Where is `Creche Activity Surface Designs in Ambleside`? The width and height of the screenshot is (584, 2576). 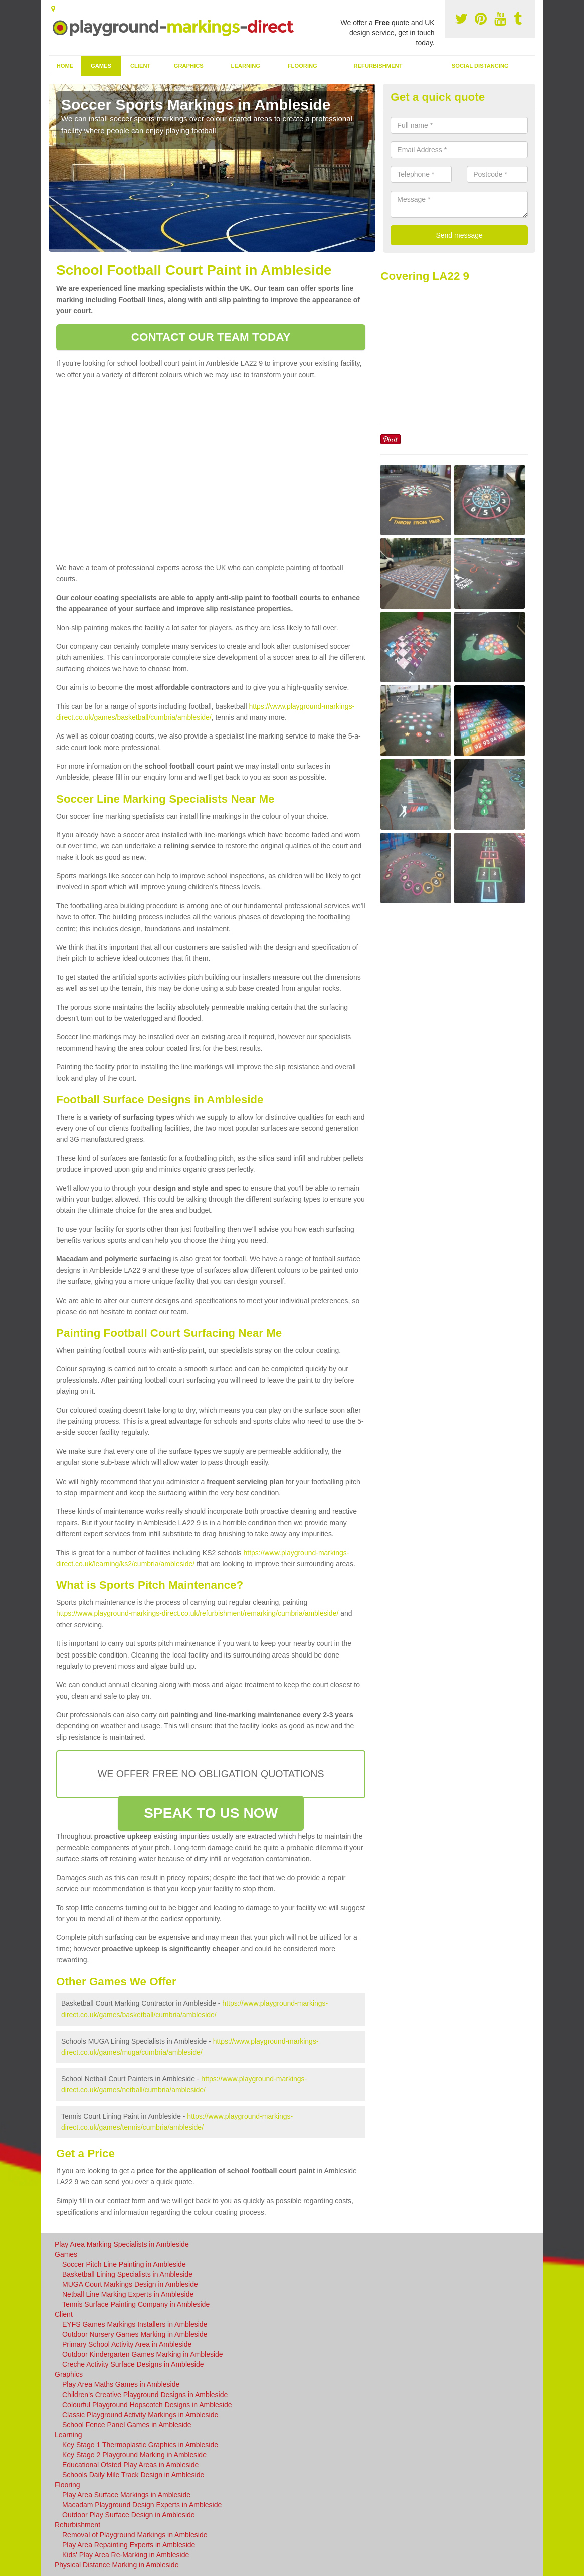 Creche Activity Surface Designs in Ambleside is located at coordinates (133, 2364).